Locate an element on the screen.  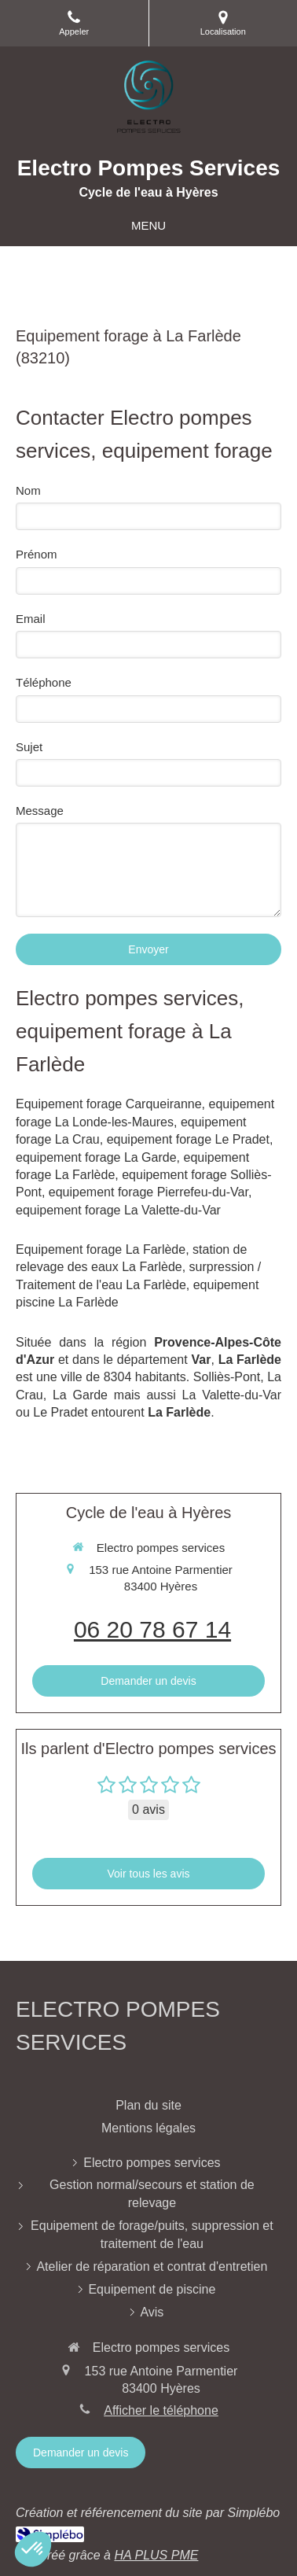
equipement forage Le Pradet is located at coordinates (188, 1139).